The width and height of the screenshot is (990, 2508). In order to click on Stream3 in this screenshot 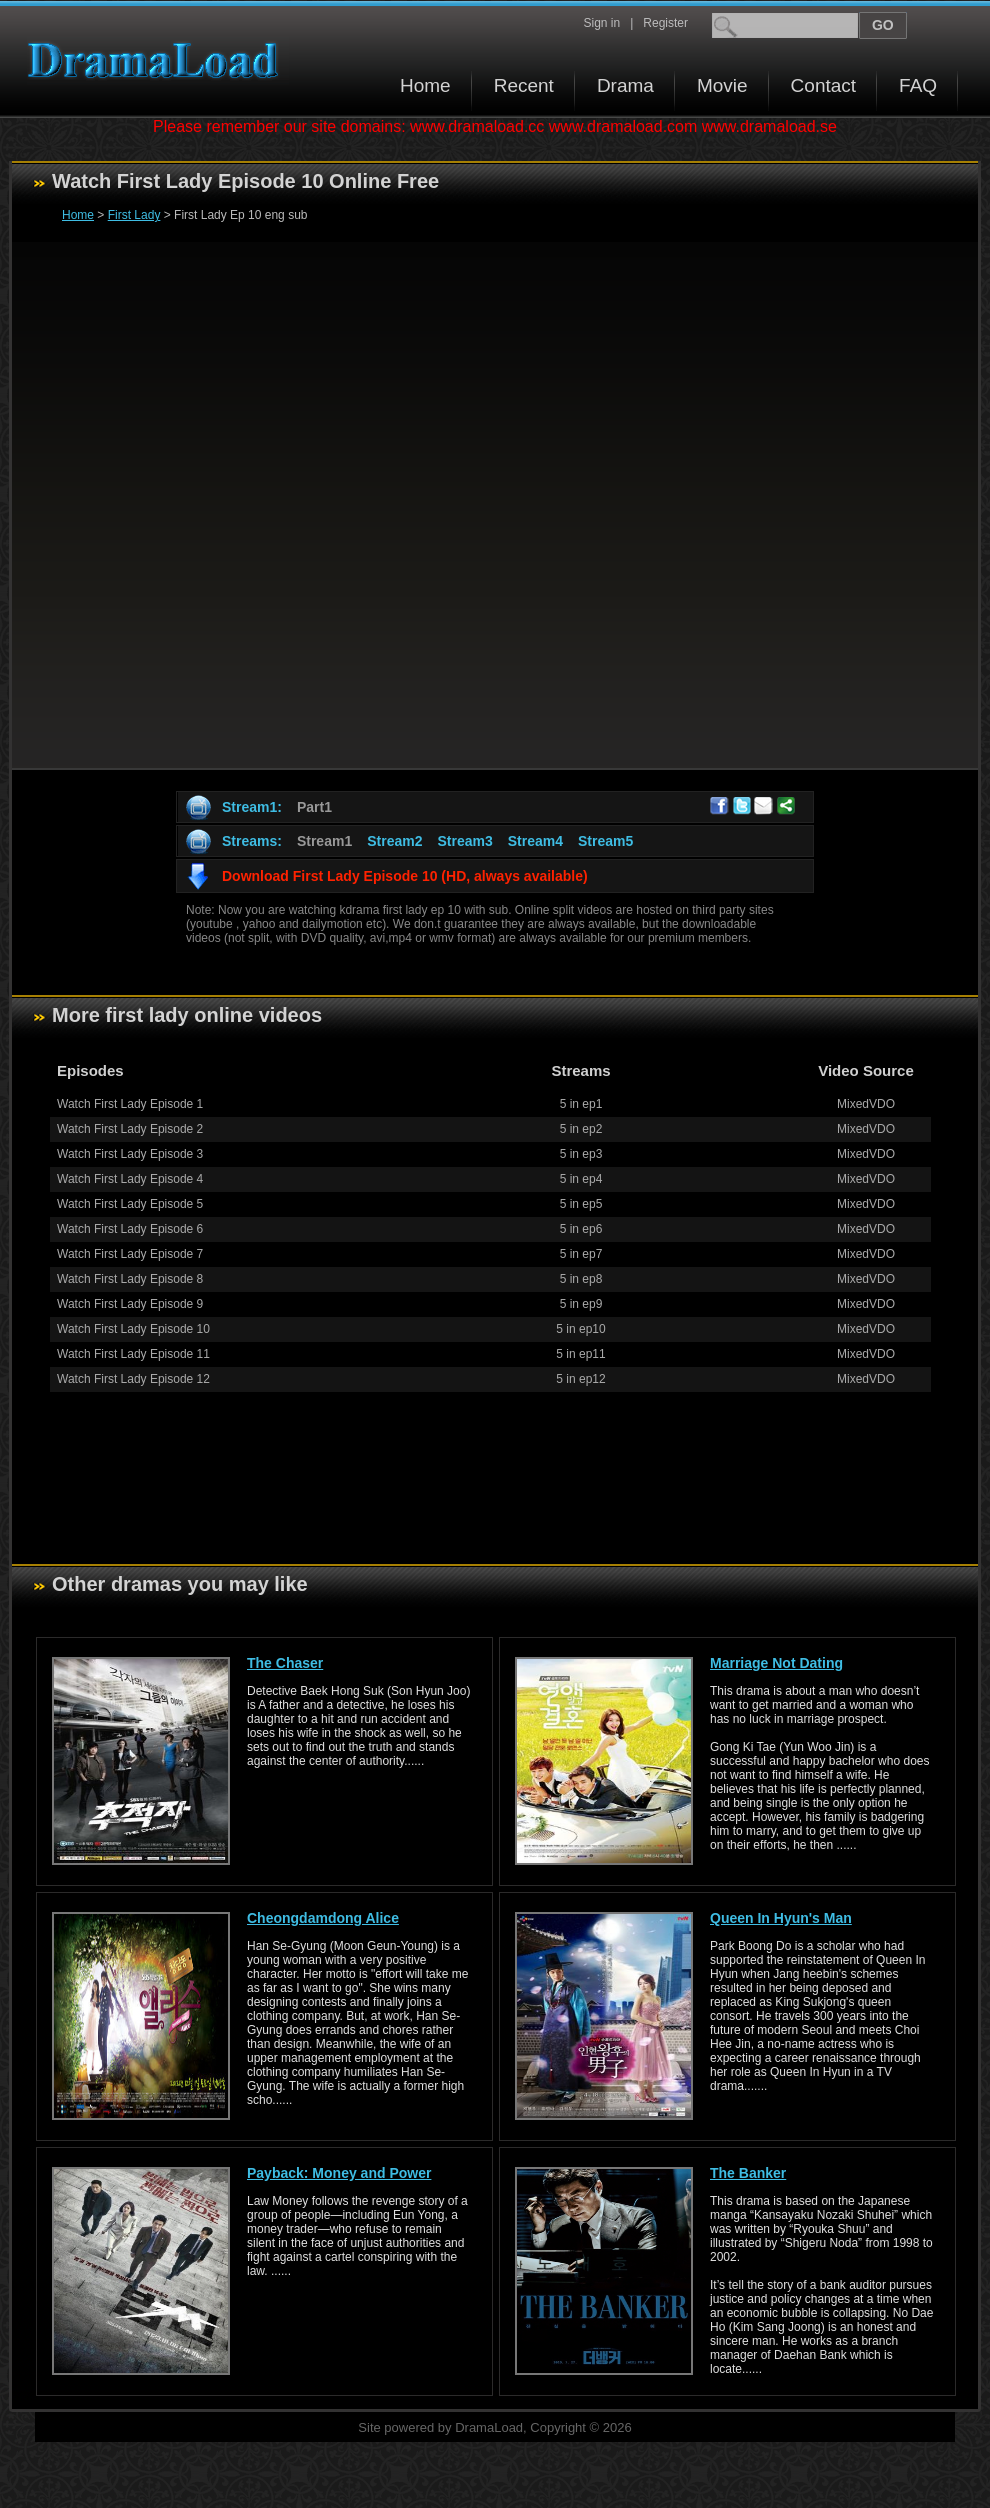, I will do `click(464, 841)`.